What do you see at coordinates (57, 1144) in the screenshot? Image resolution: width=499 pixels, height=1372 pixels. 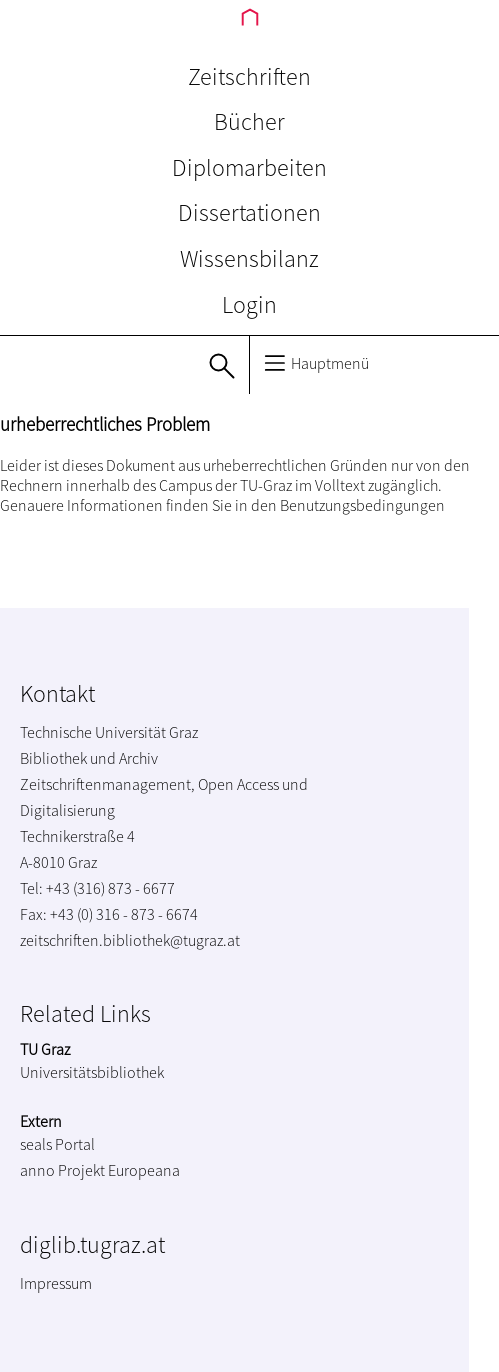 I see `seals Portal` at bounding box center [57, 1144].